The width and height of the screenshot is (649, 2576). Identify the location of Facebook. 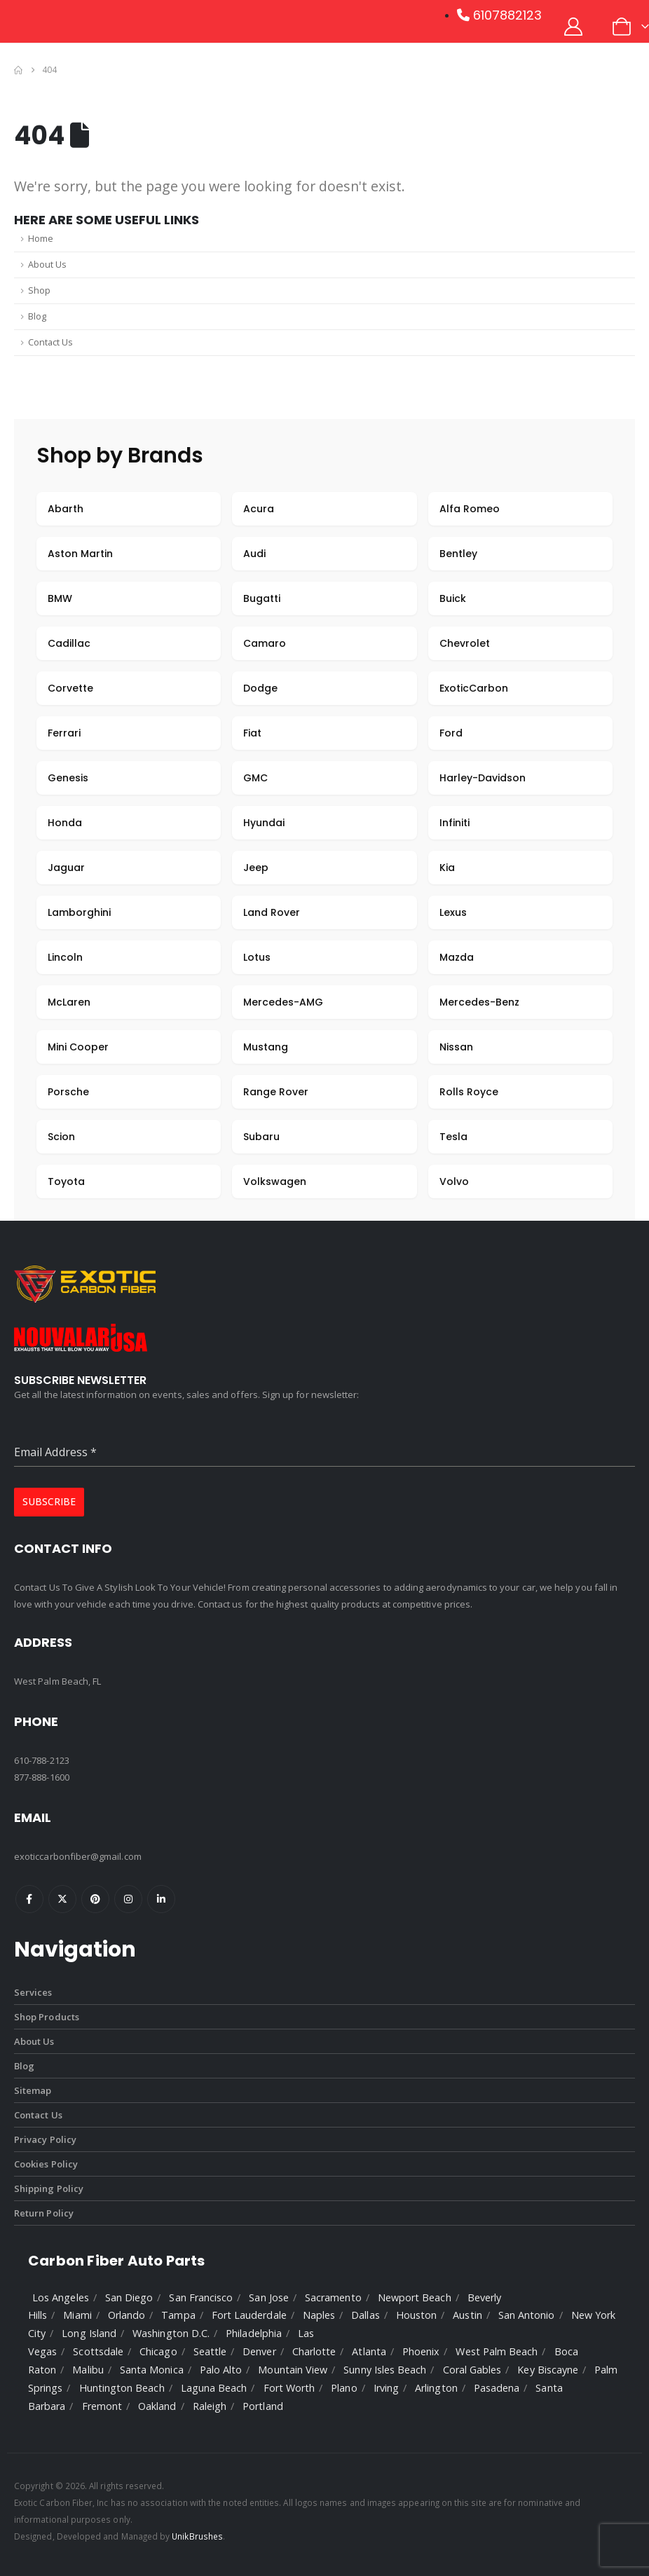
(29, 1899).